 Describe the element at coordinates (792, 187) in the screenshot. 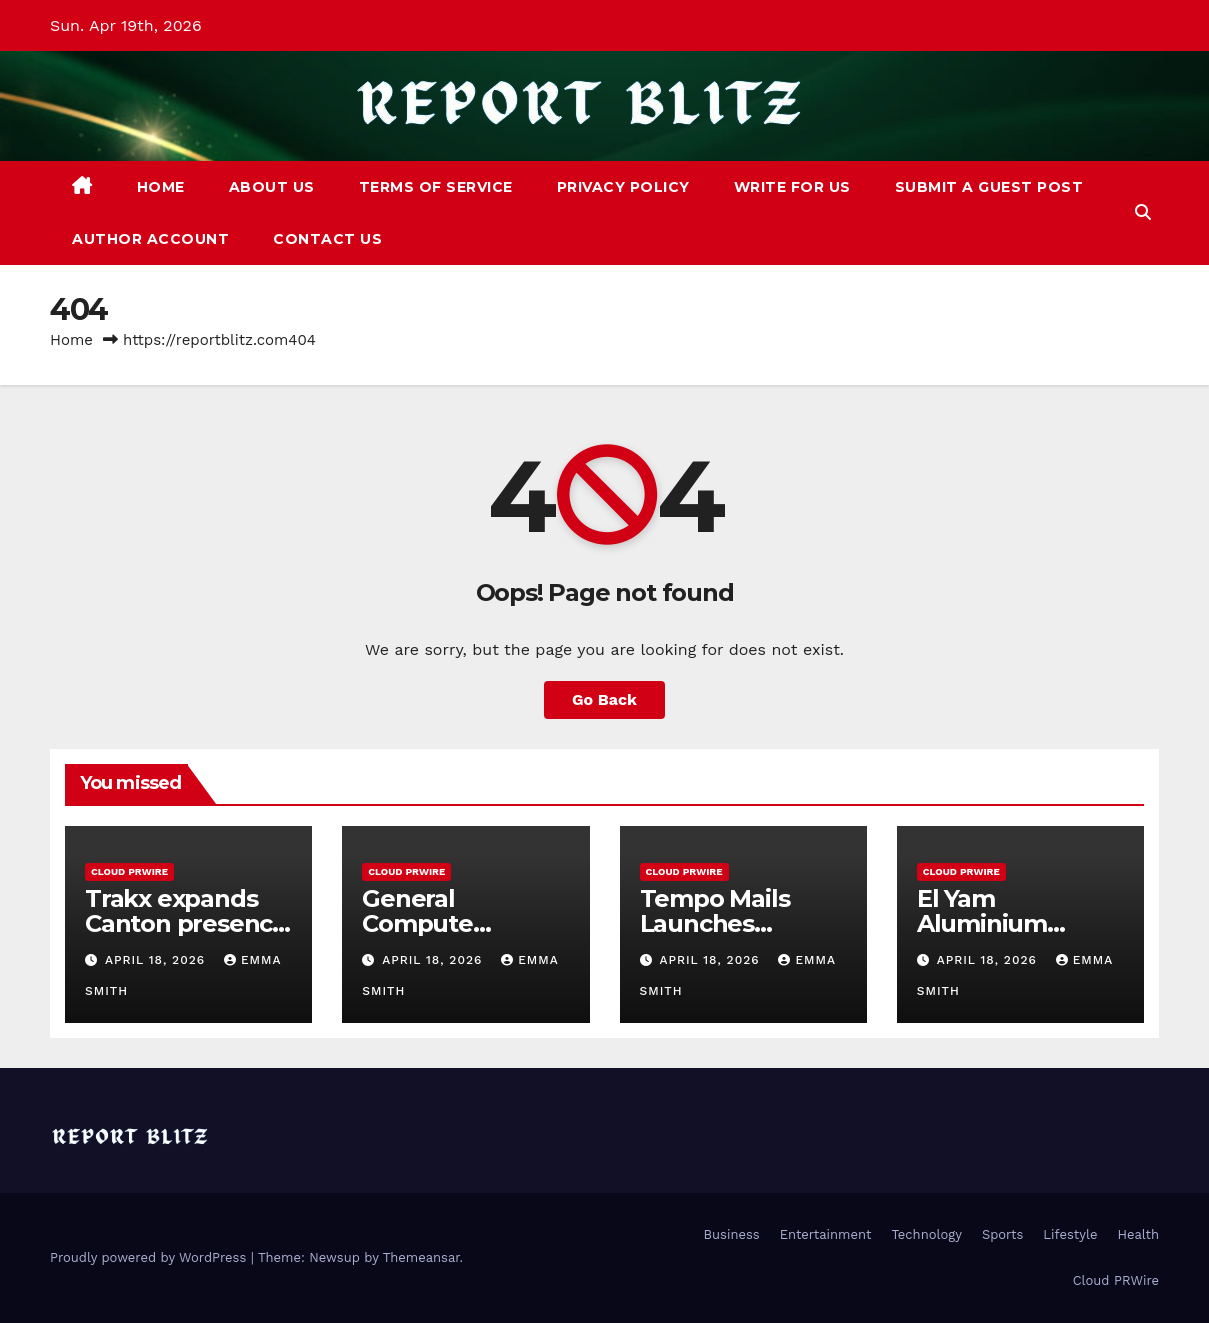

I see `Write For Us` at that location.